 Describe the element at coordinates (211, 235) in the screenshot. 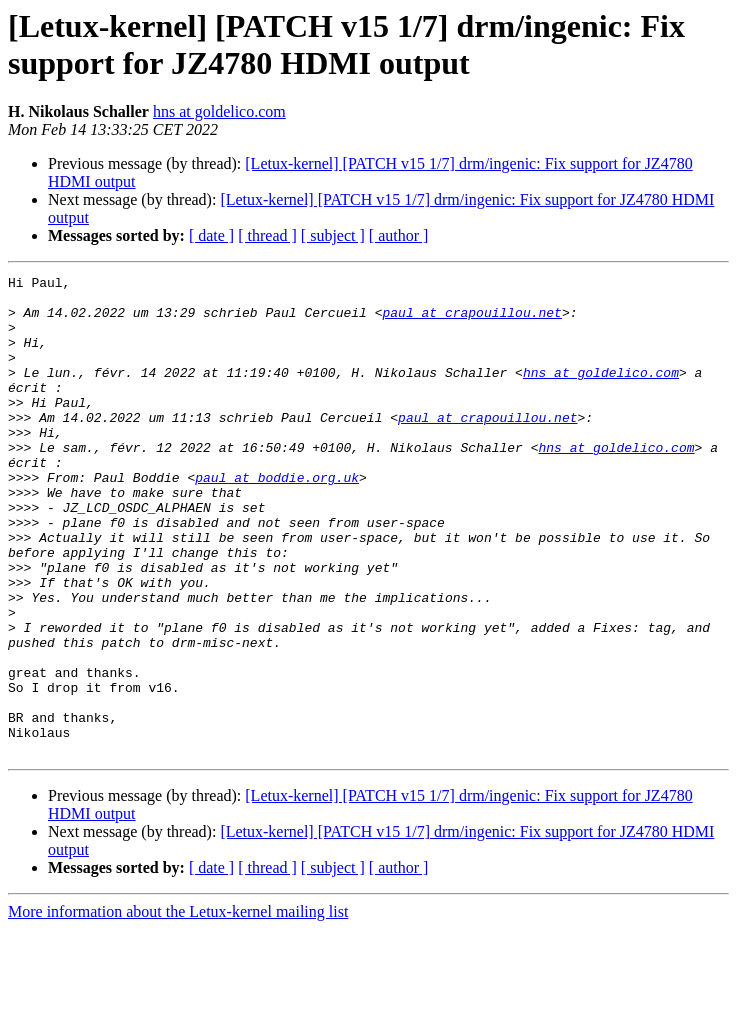

I see `[ date ]` at that location.